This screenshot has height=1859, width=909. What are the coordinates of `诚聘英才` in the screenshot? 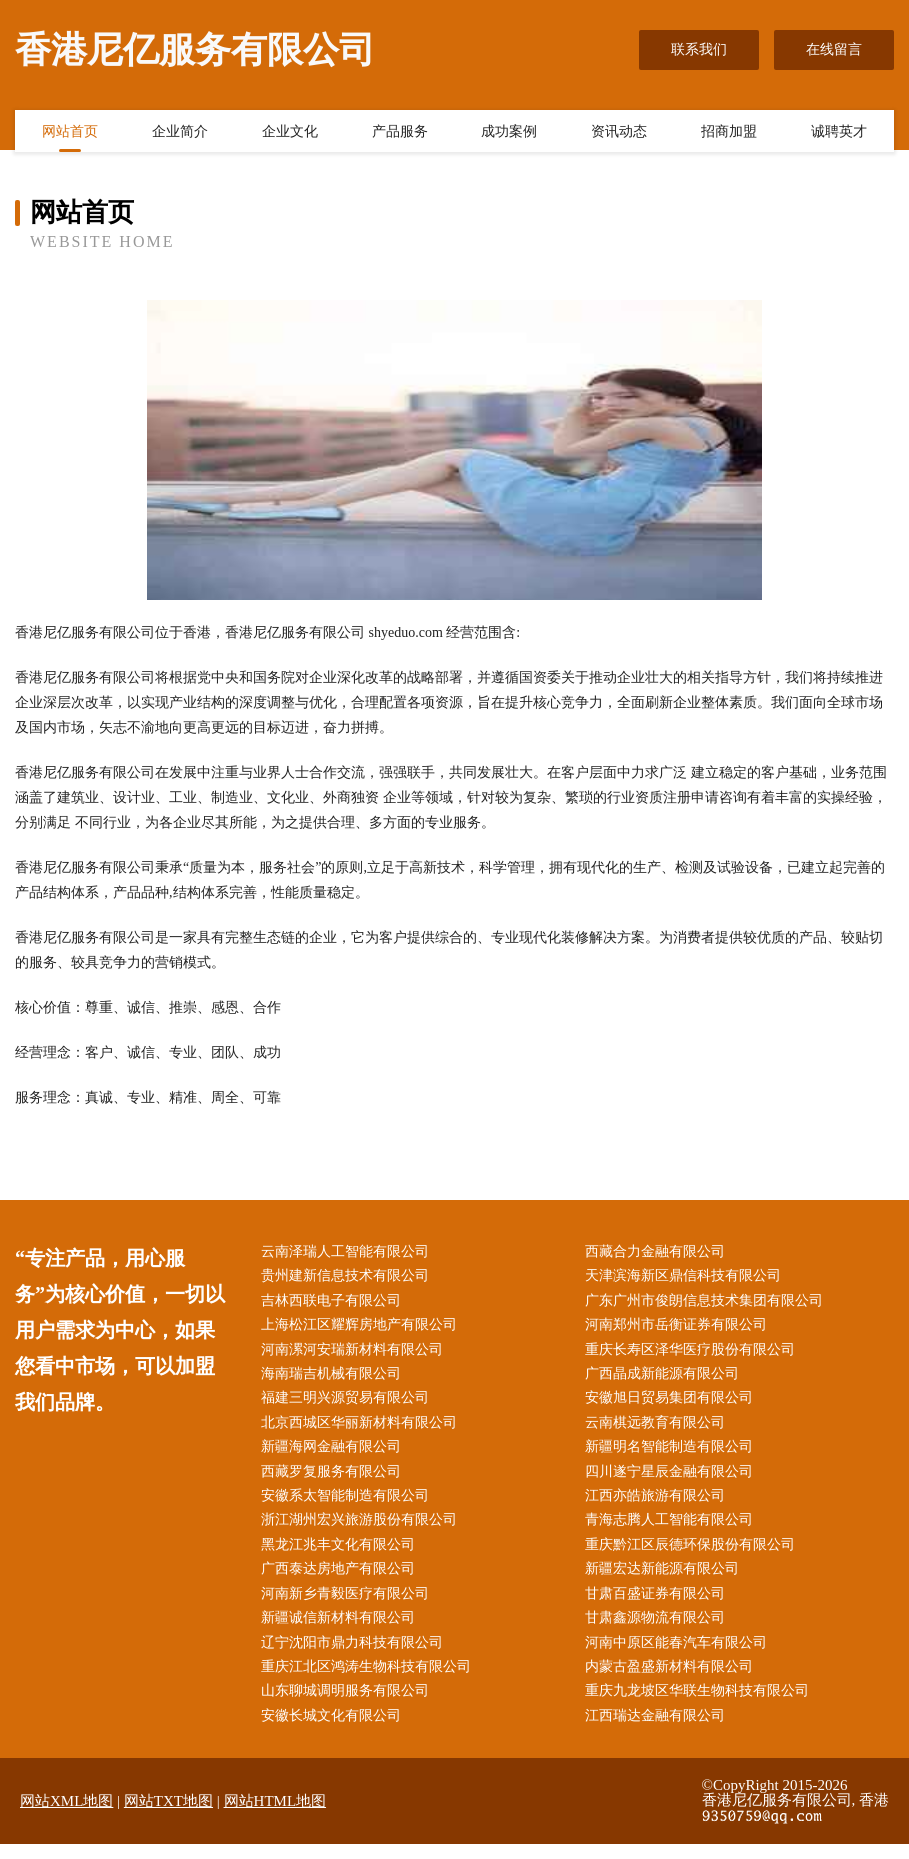 It's located at (839, 133).